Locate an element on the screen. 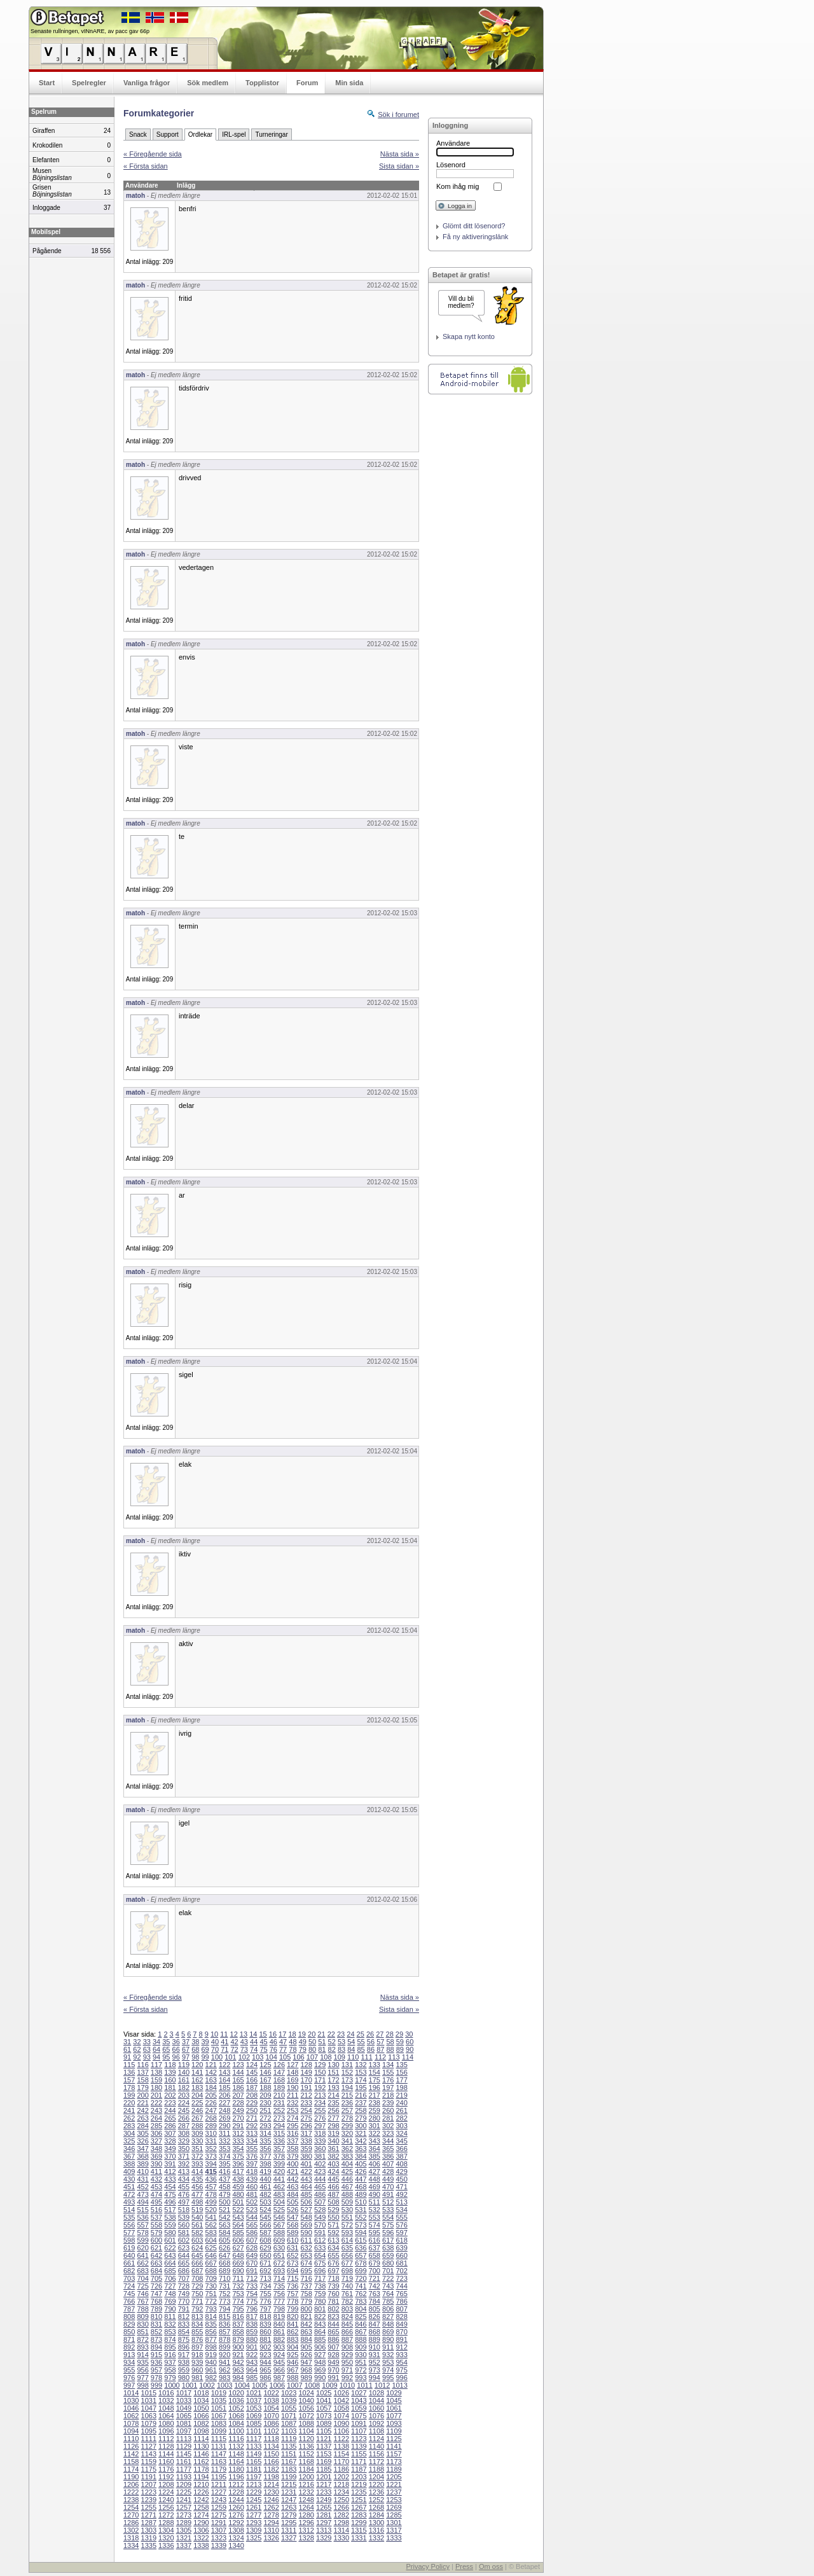 This screenshot has height=2576, width=814. 1213 is located at coordinates (253, 2484).